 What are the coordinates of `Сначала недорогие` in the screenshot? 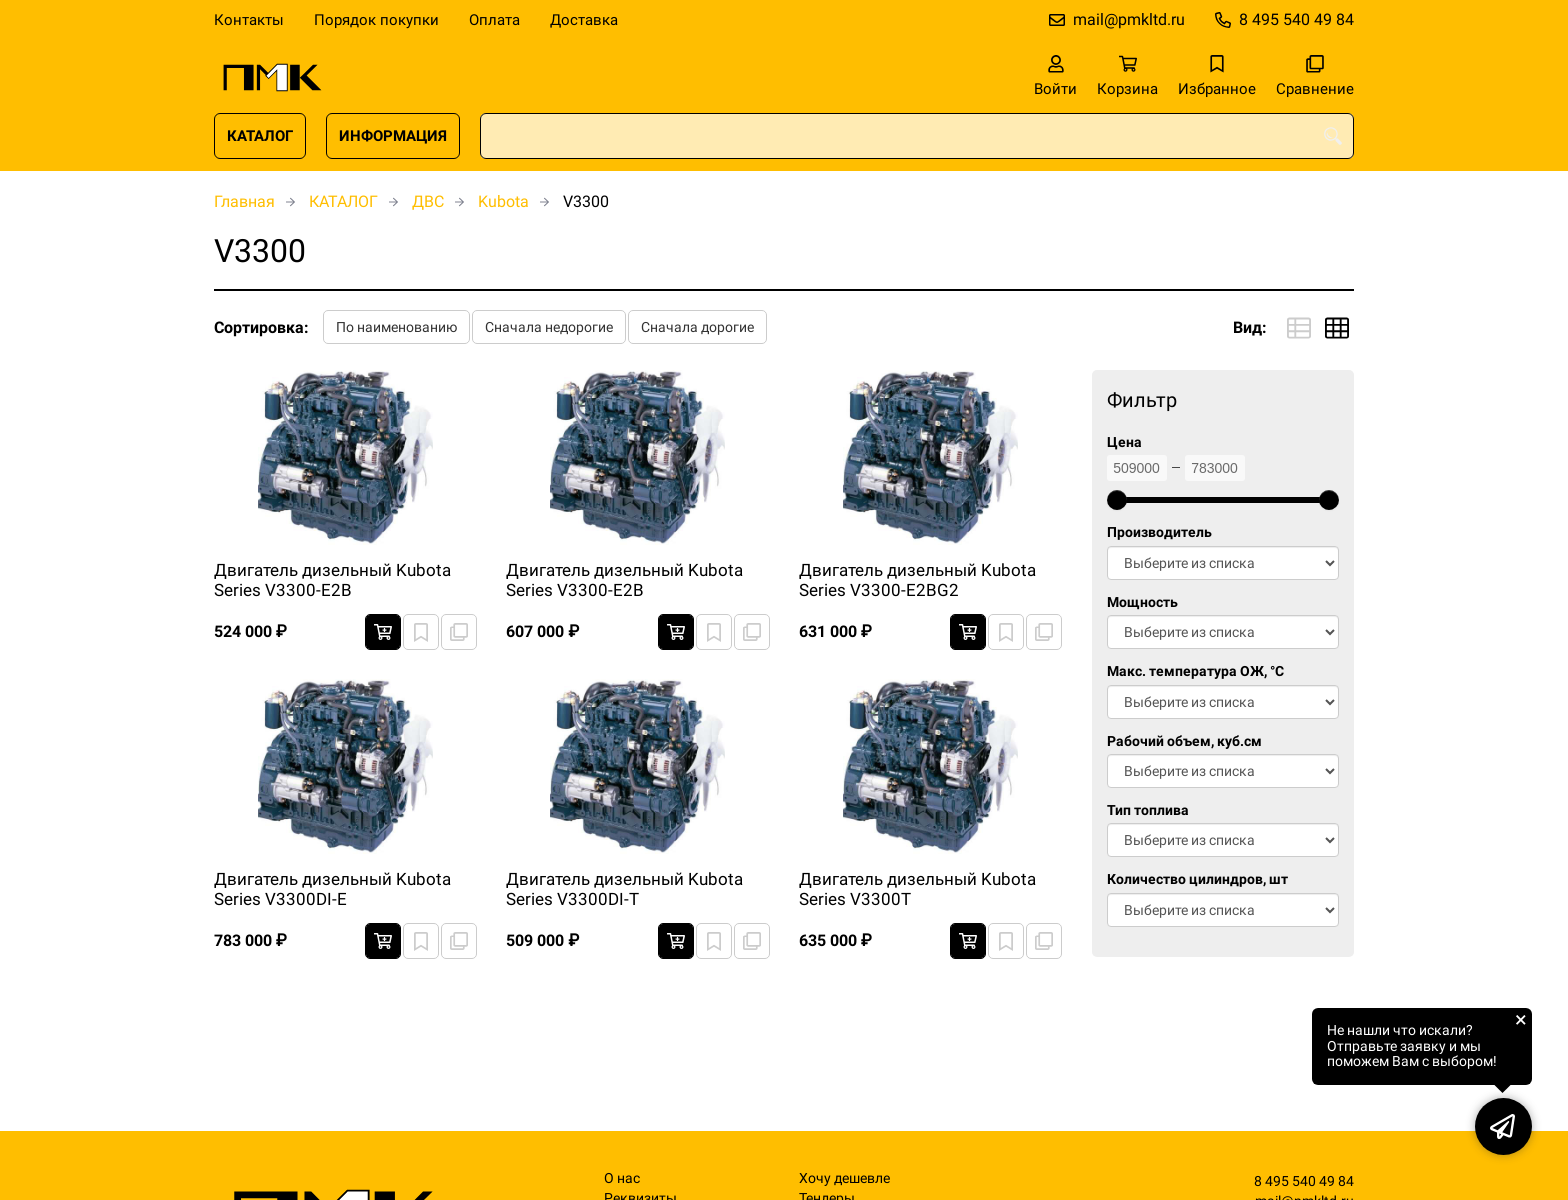 It's located at (549, 327).